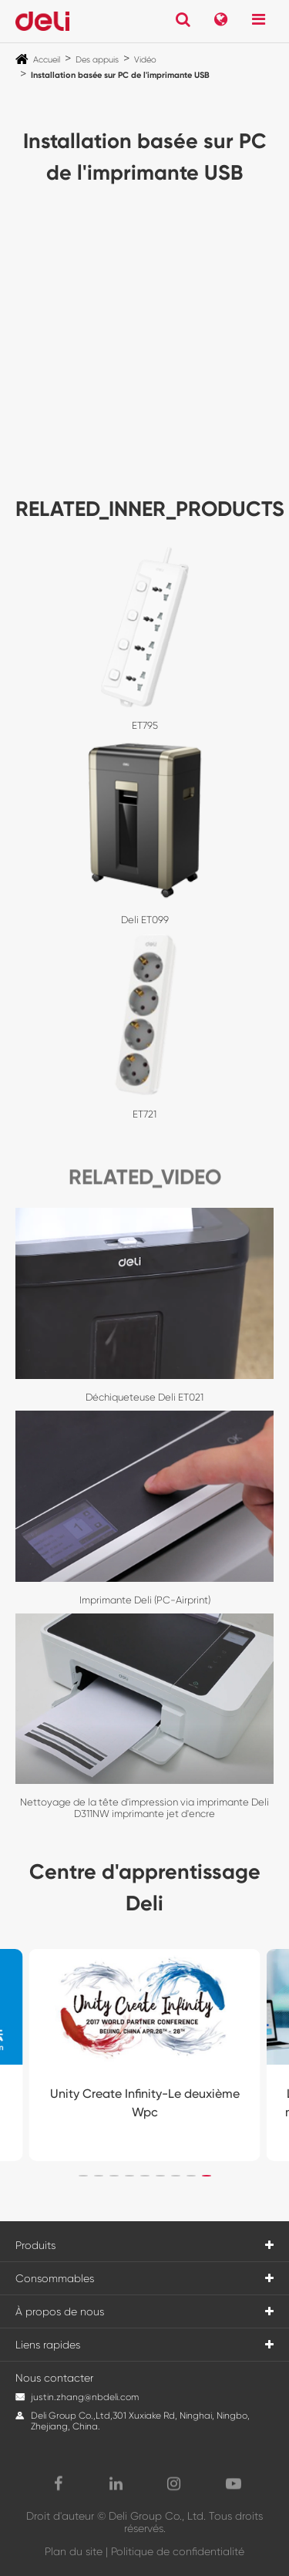 Image resolution: width=289 pixels, height=2576 pixels. Describe the element at coordinates (83, 2175) in the screenshot. I see `[button]` at that location.